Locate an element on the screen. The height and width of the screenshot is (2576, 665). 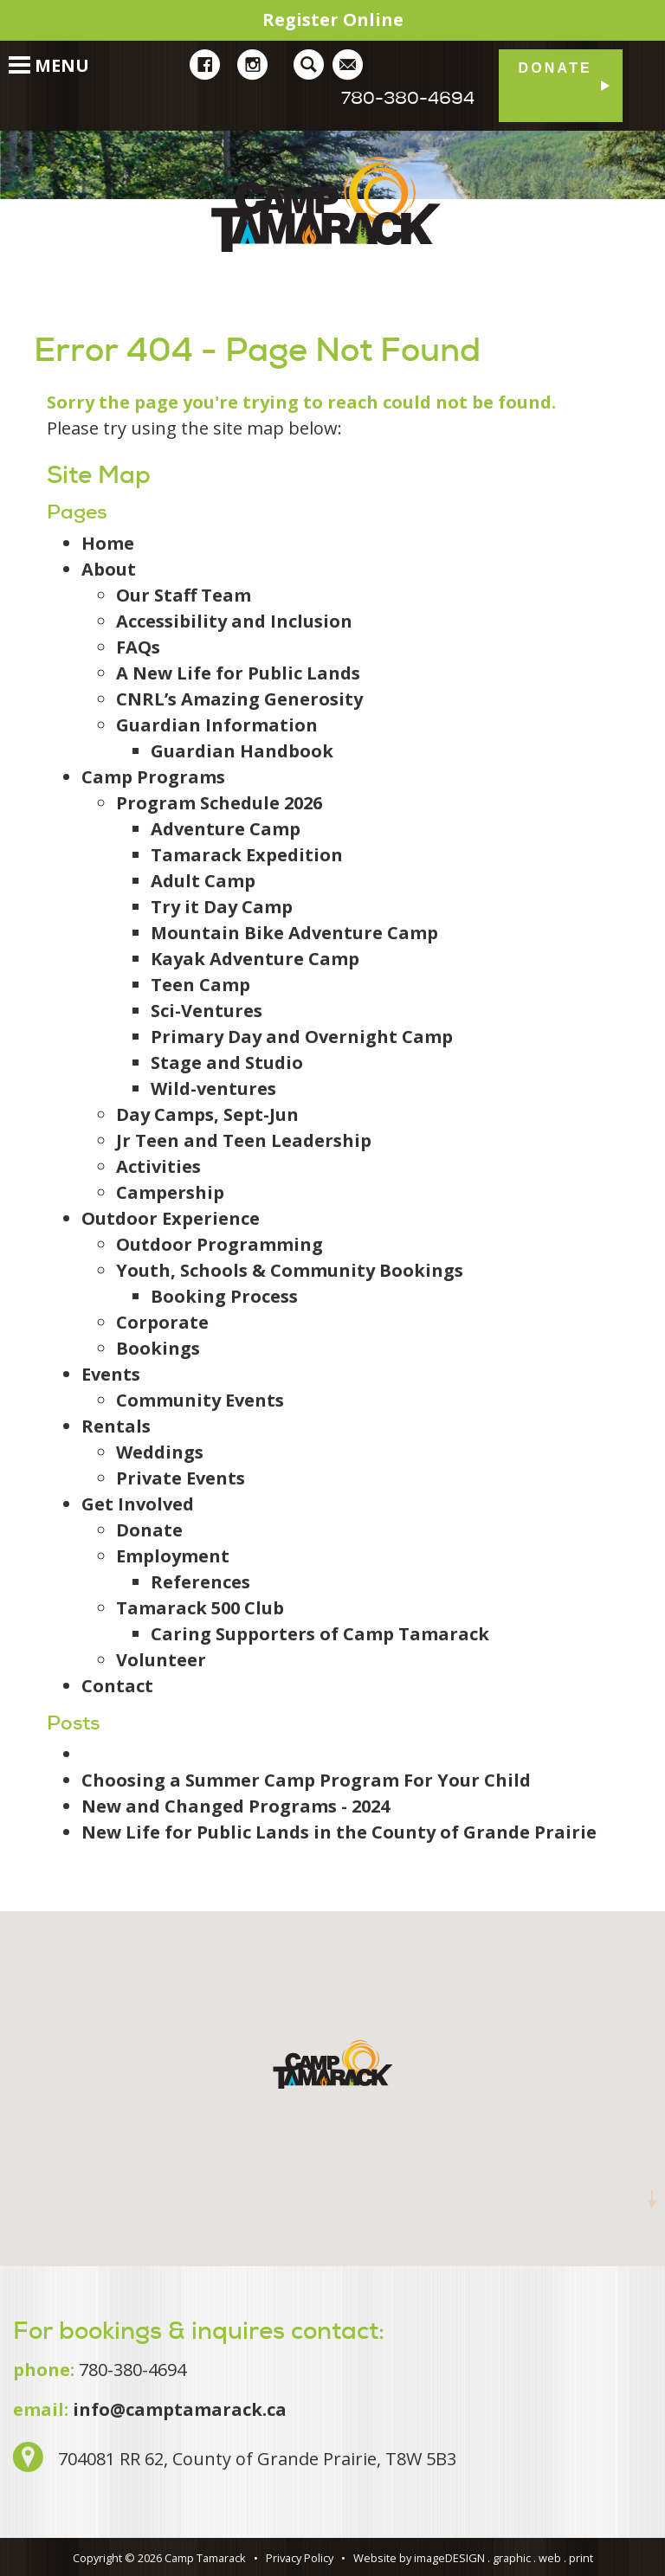
New and Changed Programs - 2024 is located at coordinates (235, 1806).